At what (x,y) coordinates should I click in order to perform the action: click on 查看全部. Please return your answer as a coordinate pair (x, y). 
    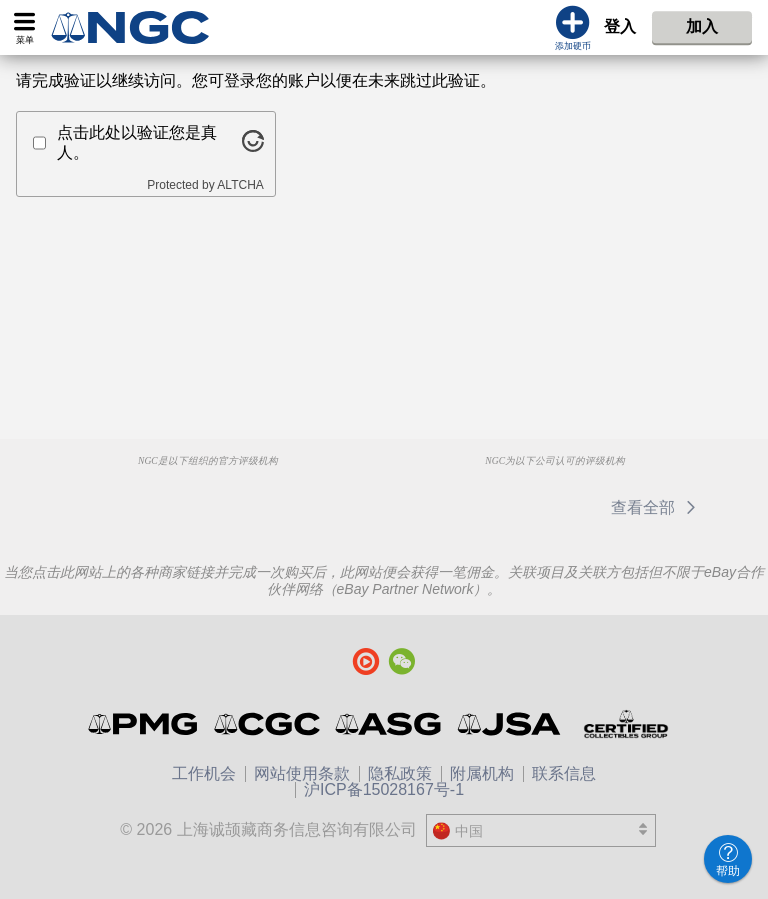
    Looking at the image, I should click on (656, 507).